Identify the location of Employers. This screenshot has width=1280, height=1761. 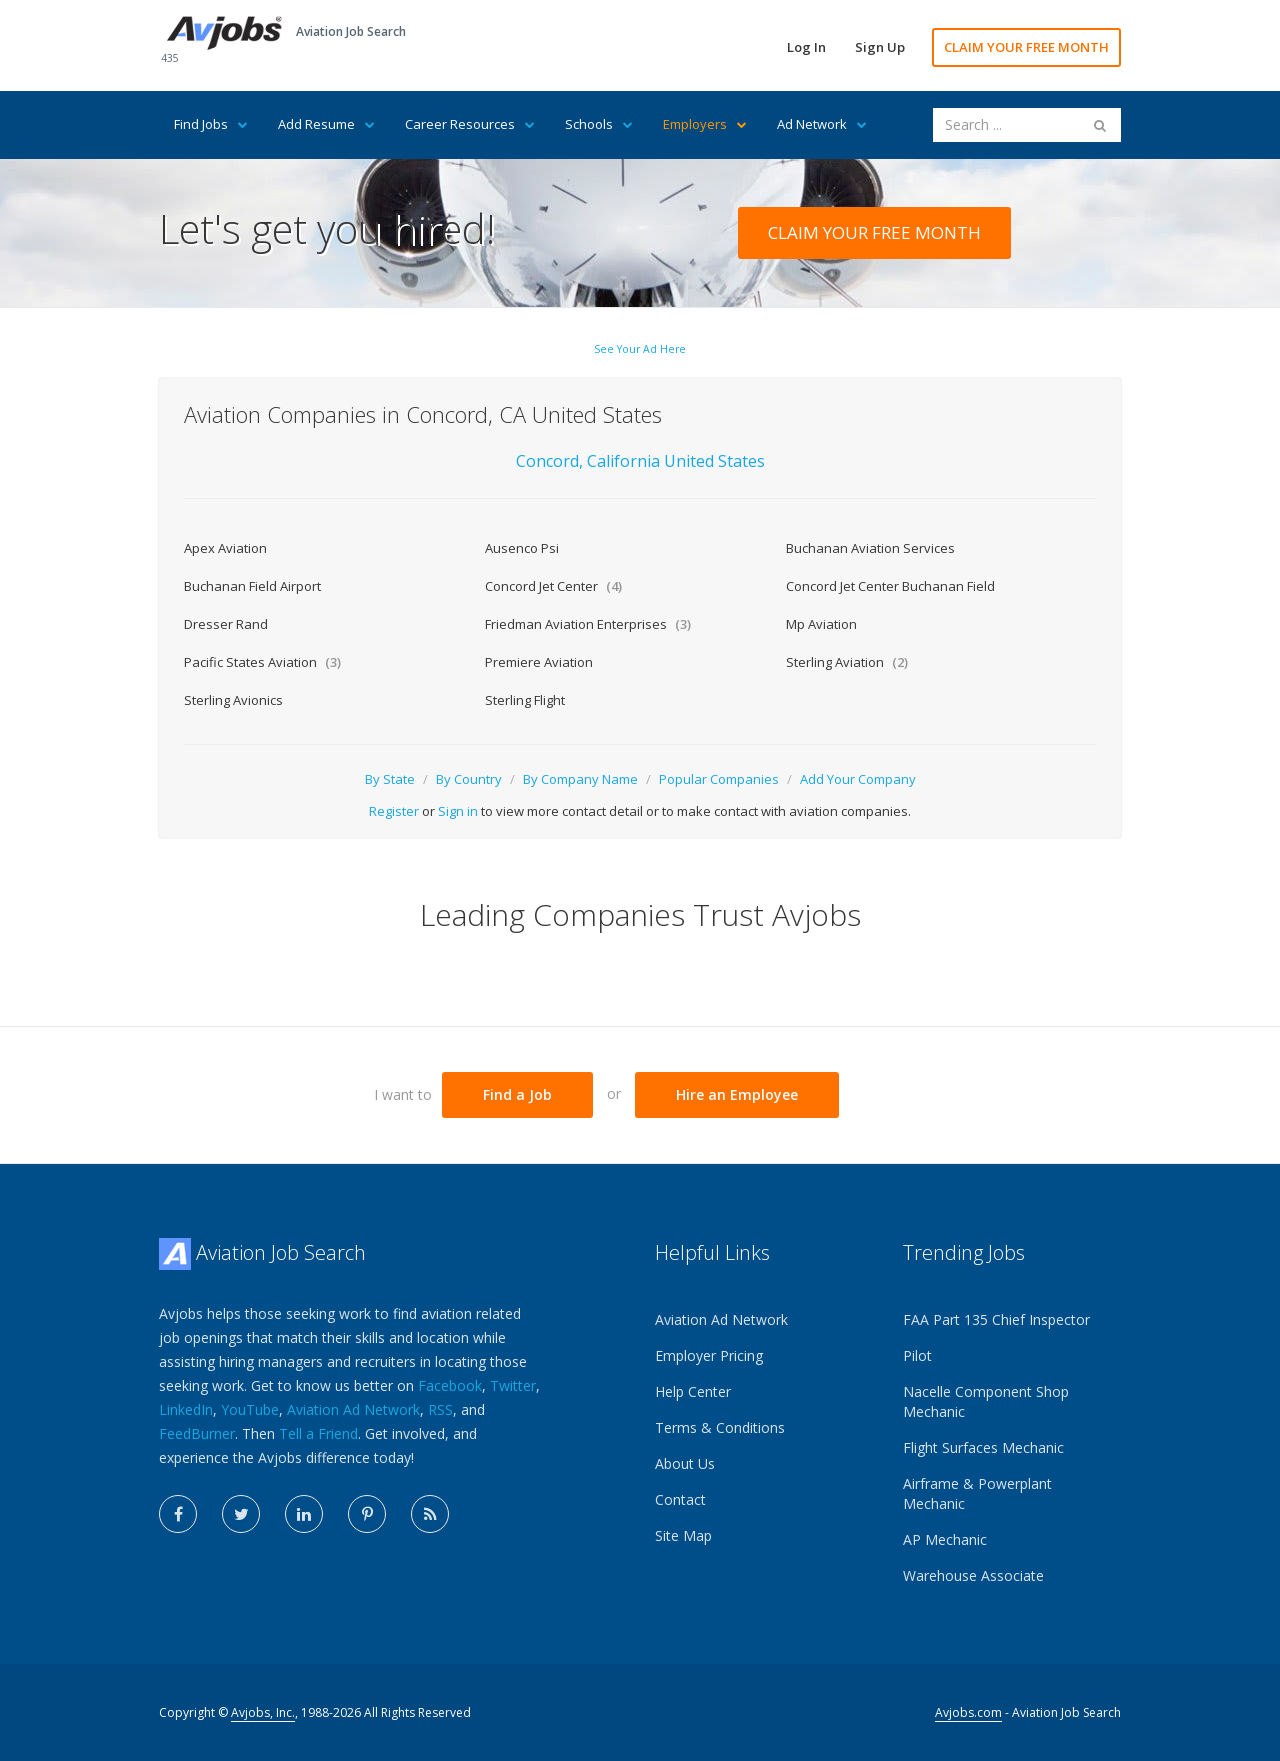
(705, 124).